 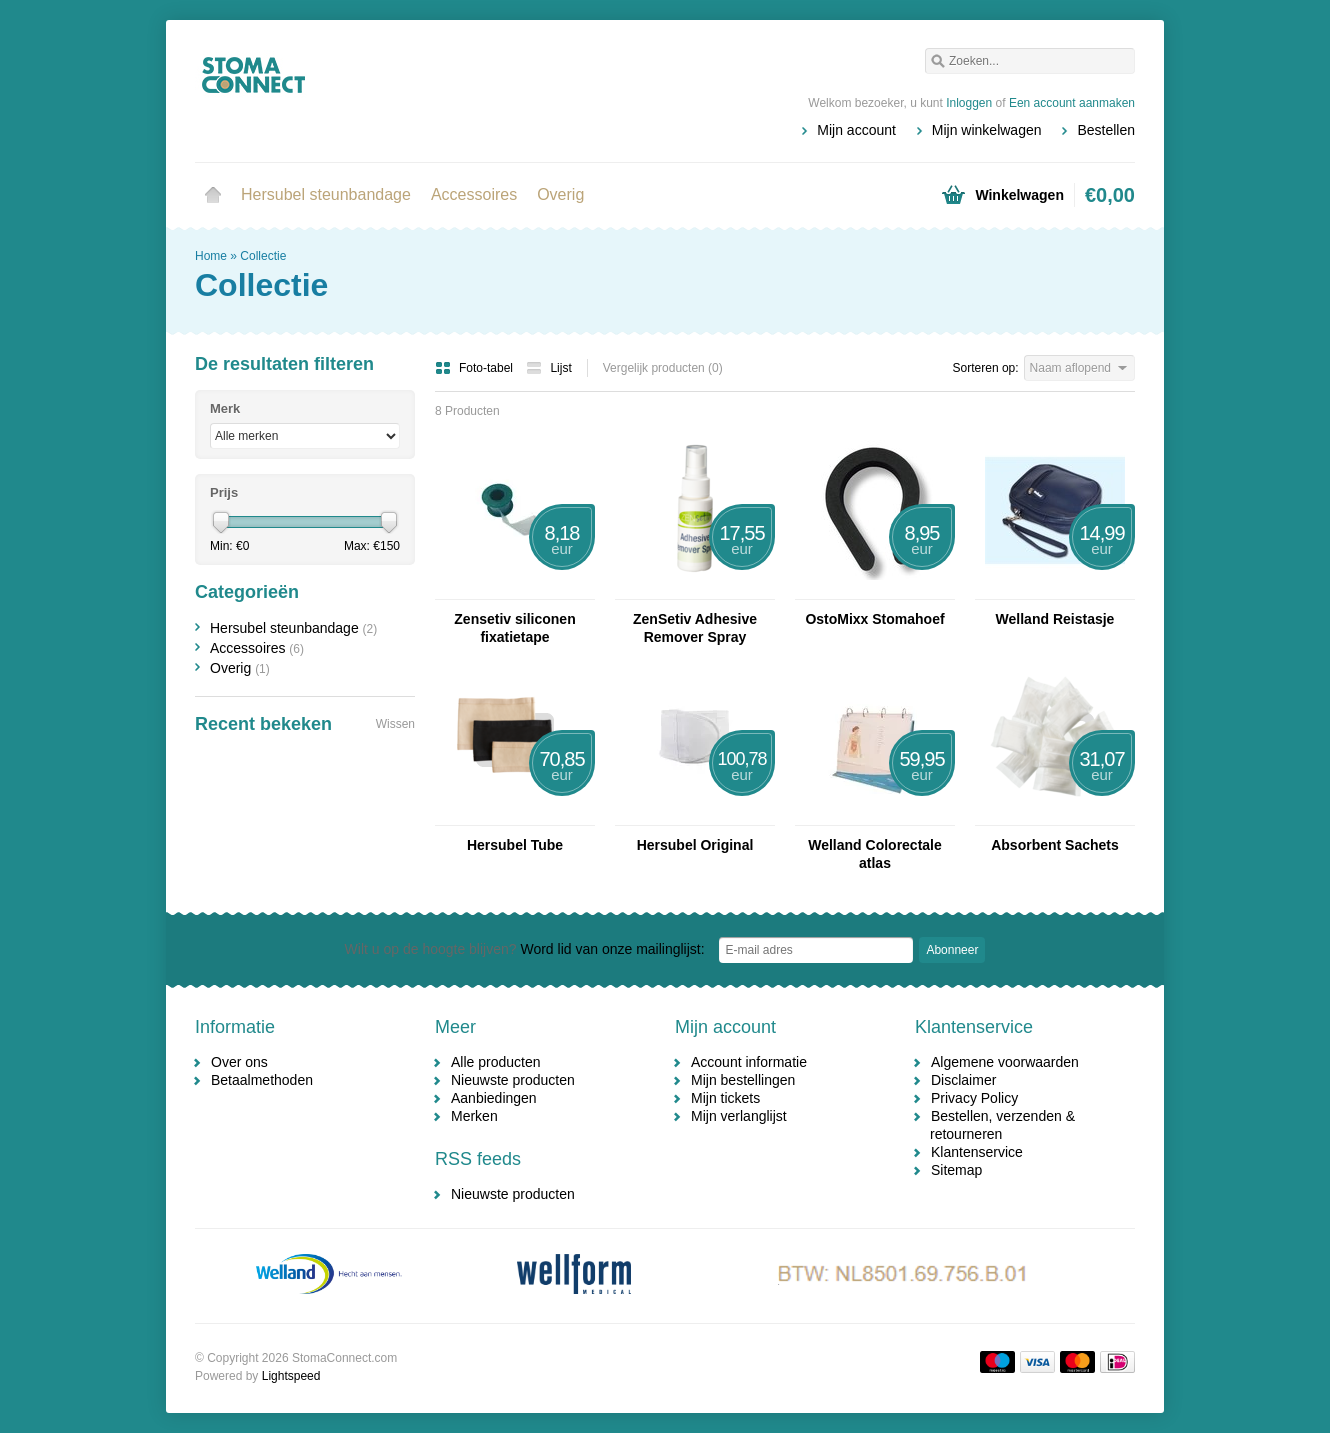 What do you see at coordinates (513, 1080) in the screenshot?
I see `Nieuwste producten` at bounding box center [513, 1080].